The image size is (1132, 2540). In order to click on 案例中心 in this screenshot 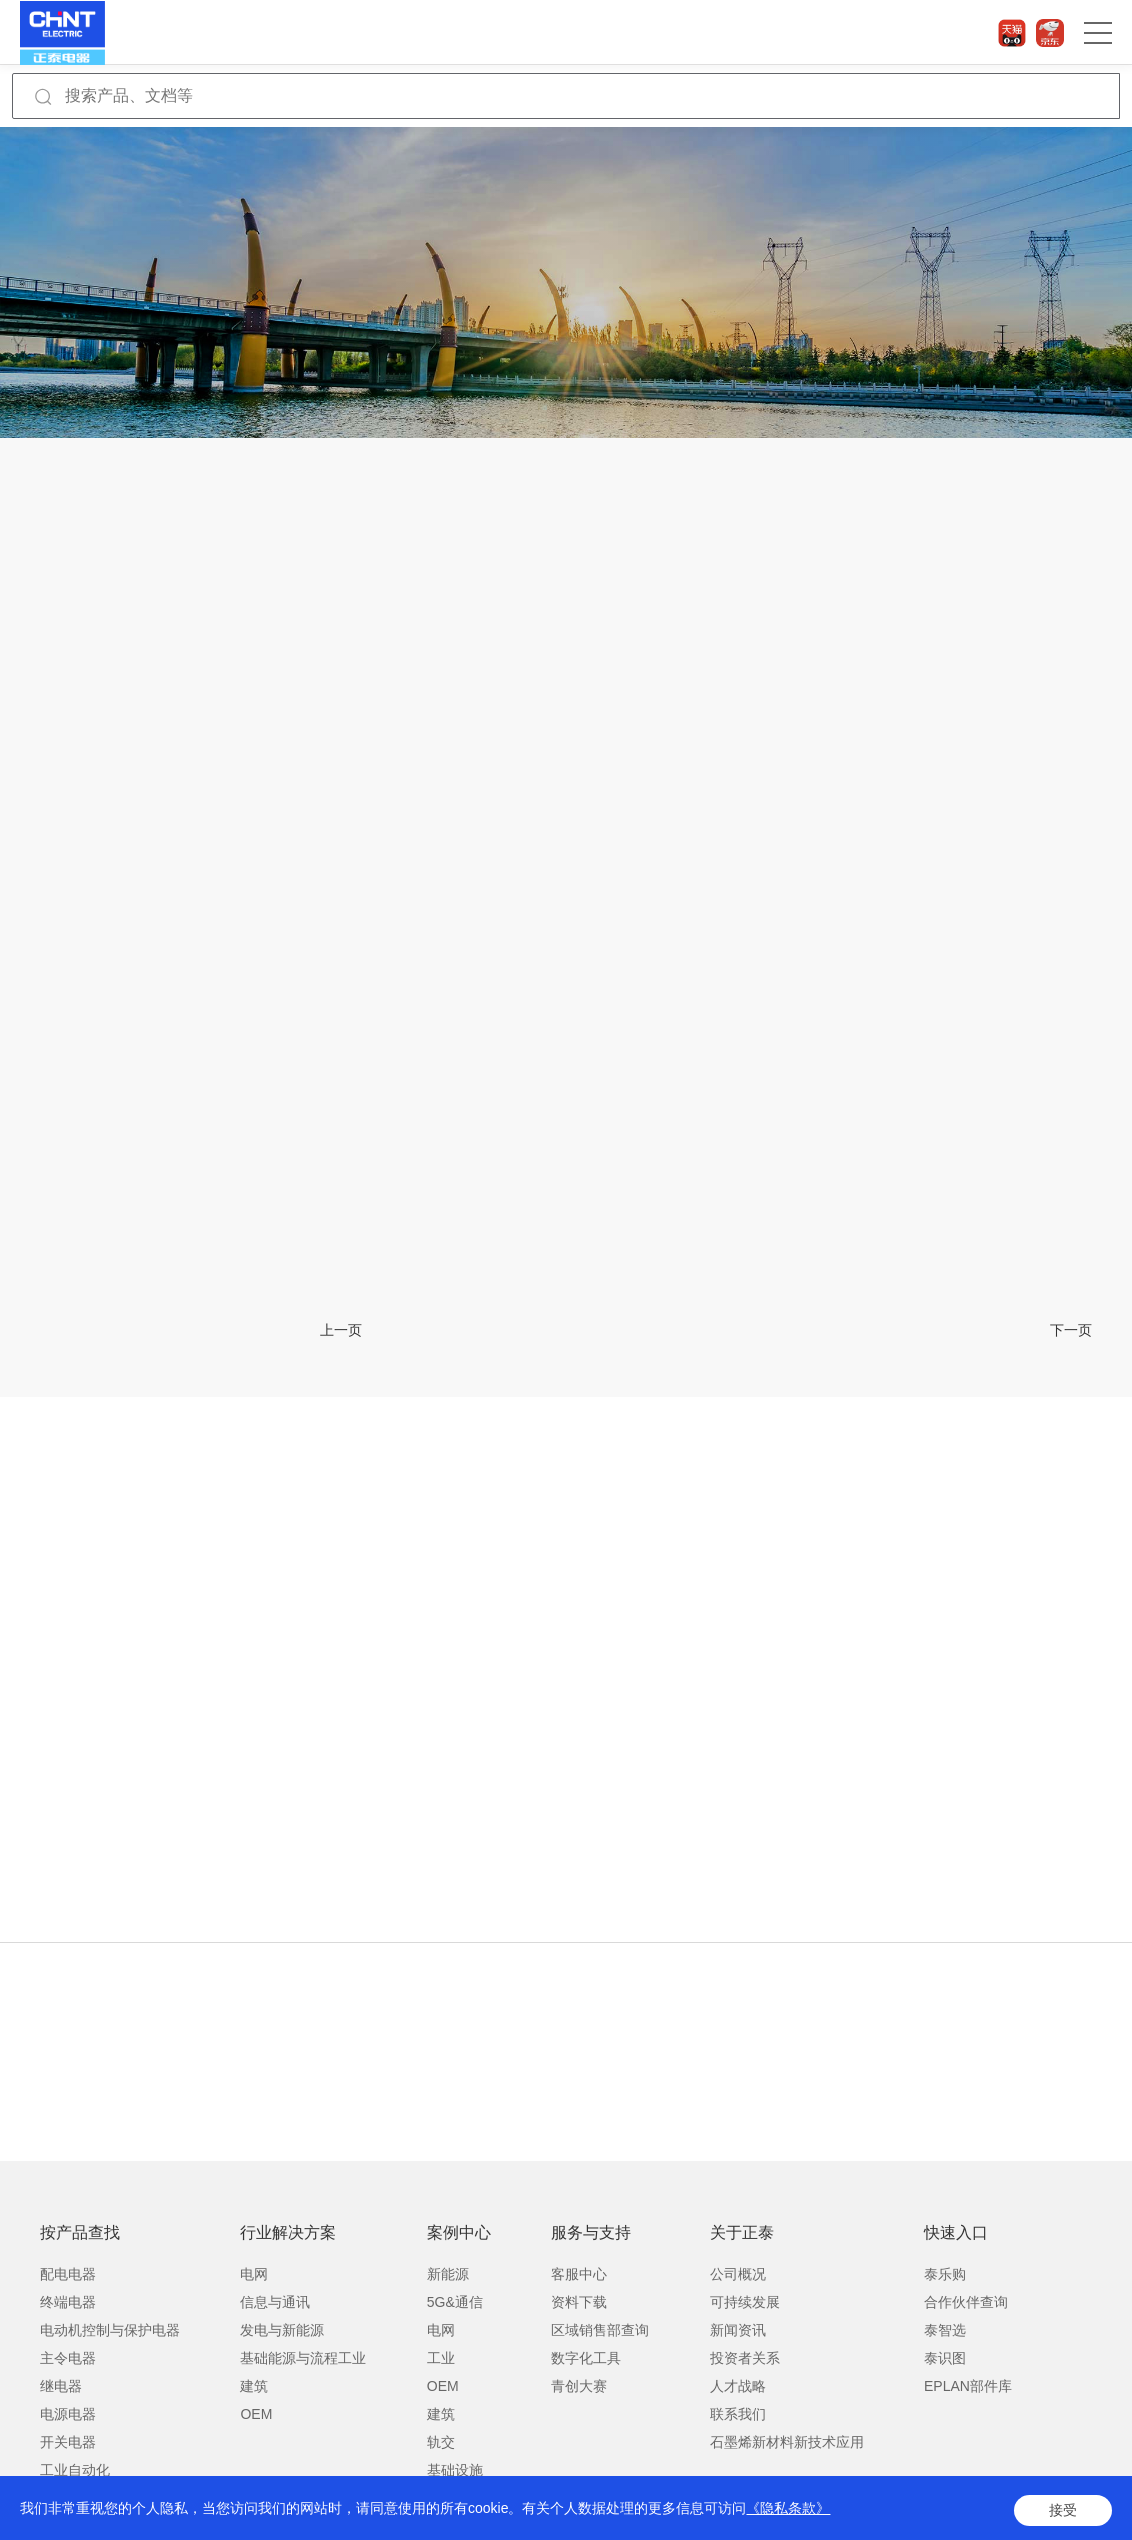, I will do `click(459, 2232)`.